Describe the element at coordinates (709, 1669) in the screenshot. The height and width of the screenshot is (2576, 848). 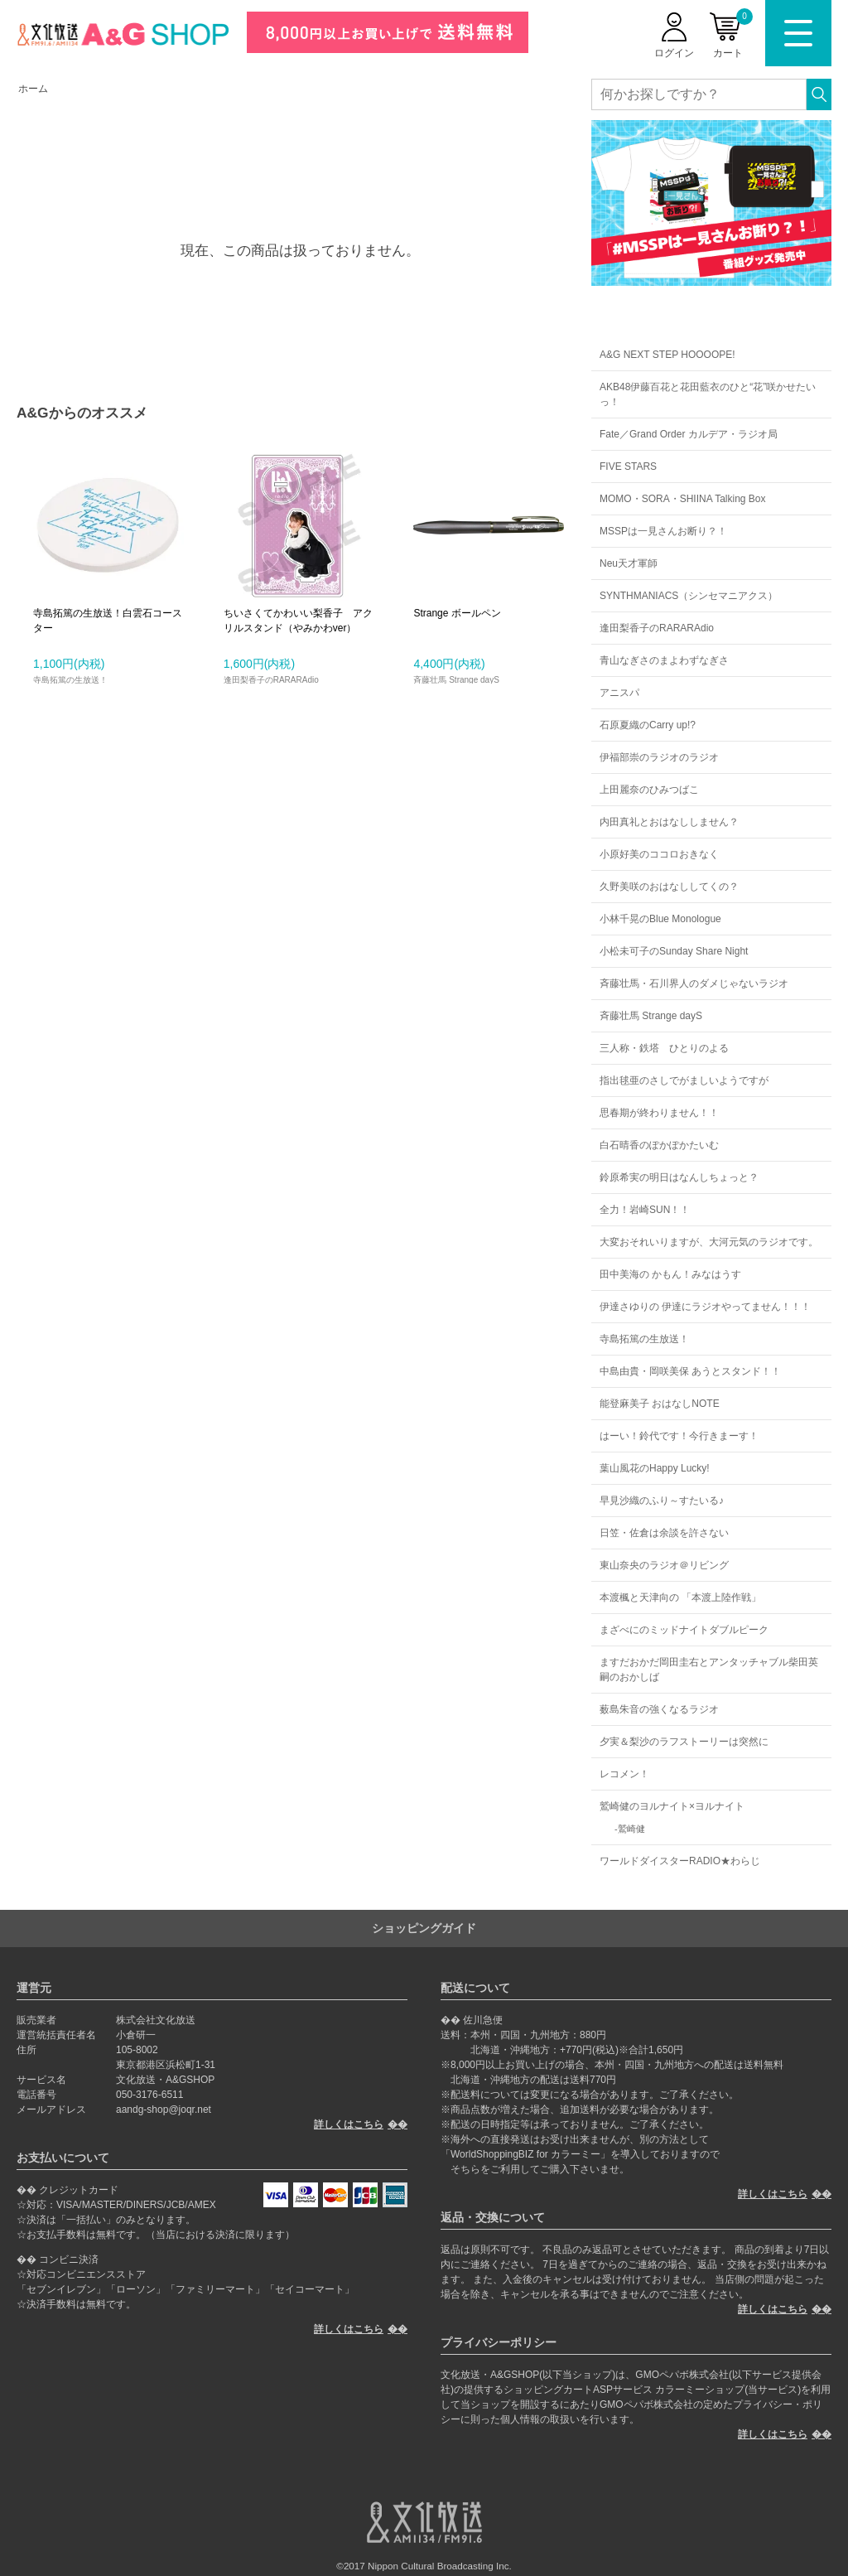
I see `ますだおかだ岡田圭右とアンタッチャブル柴田英嗣のおかしば` at that location.